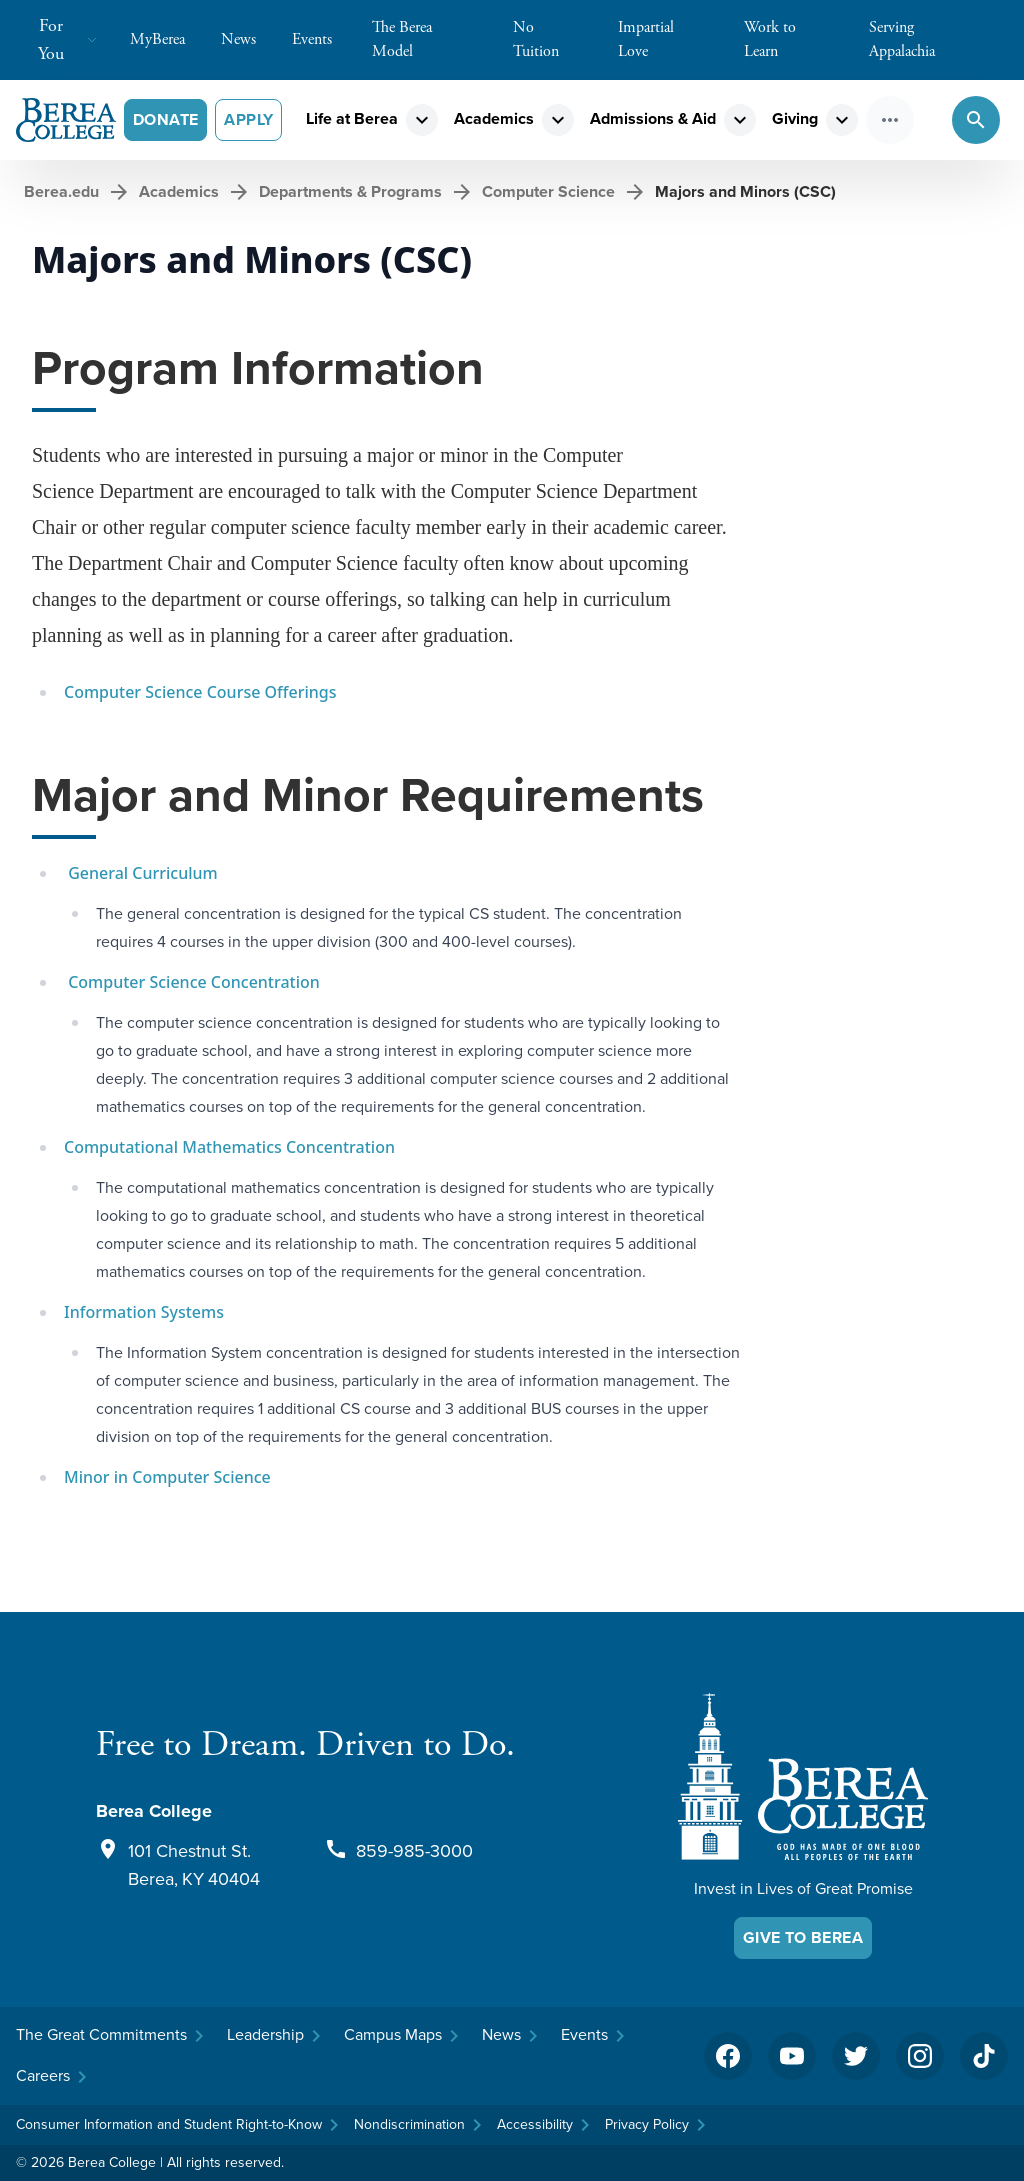 This screenshot has width=1024, height=2181. I want to click on No Tuition, so click(558, 39).